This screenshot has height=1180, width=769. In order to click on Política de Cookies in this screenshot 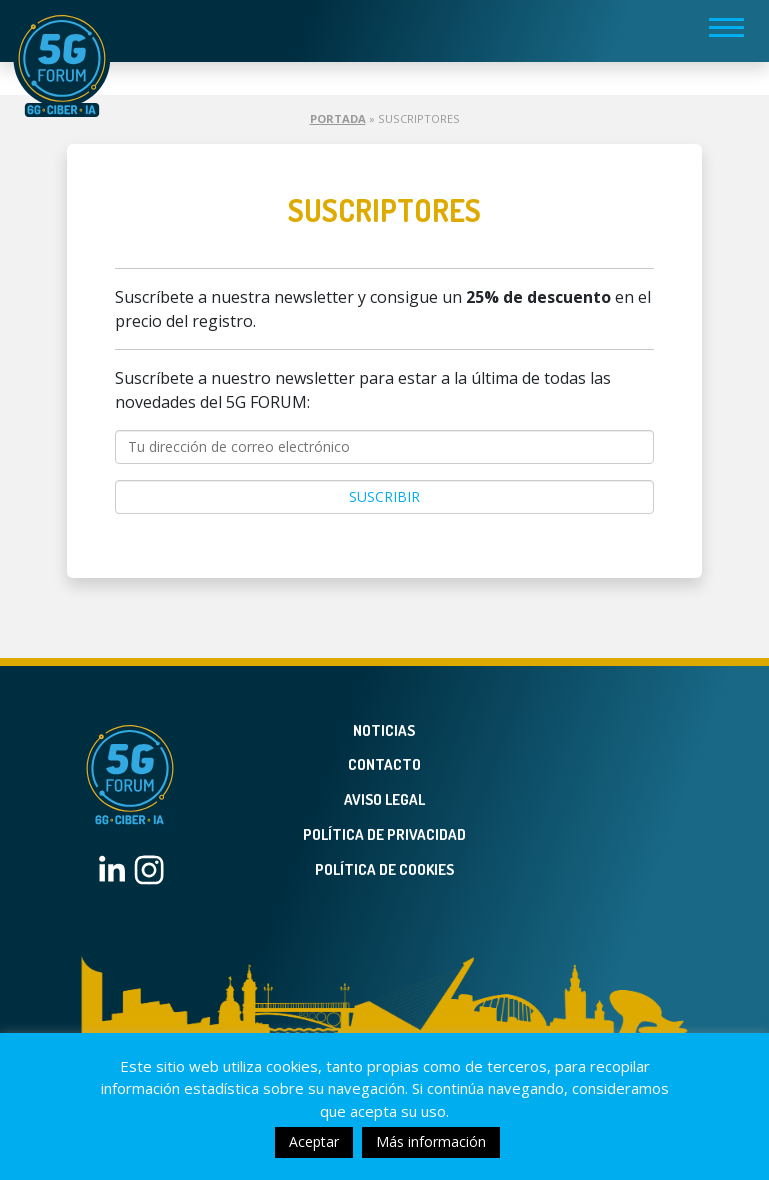, I will do `click(384, 869)`.